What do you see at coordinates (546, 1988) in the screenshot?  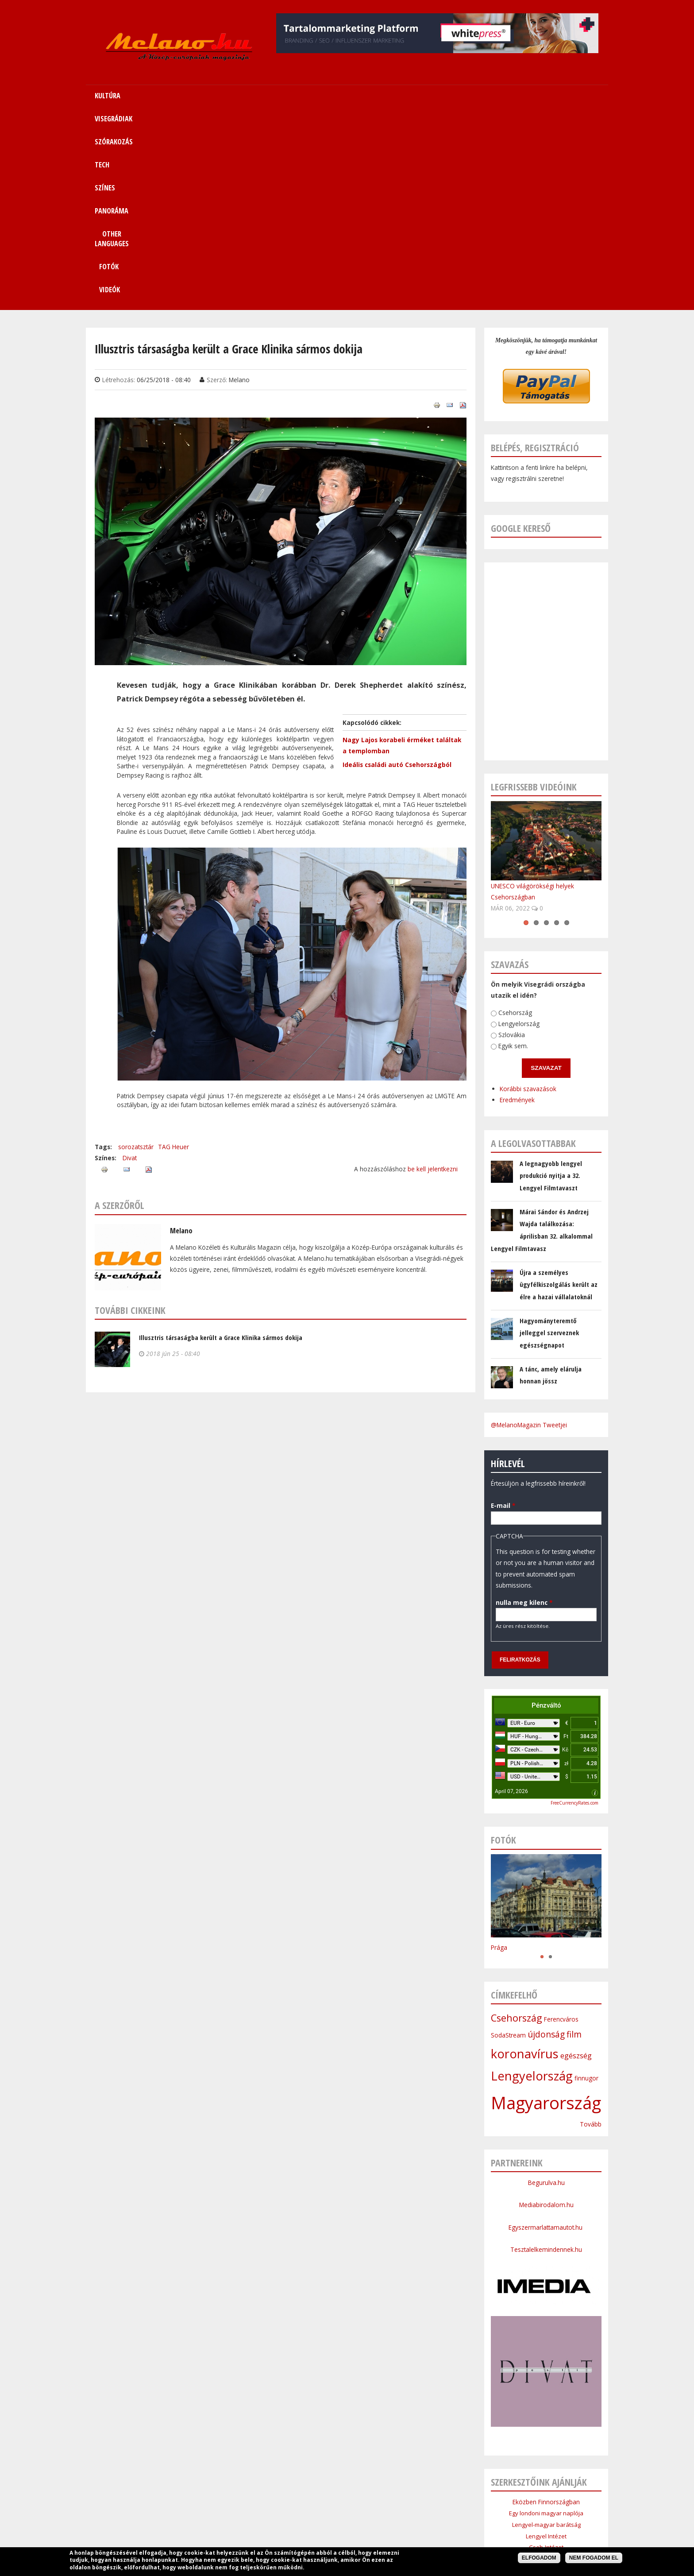 I see `Begurulva.hu` at bounding box center [546, 1988].